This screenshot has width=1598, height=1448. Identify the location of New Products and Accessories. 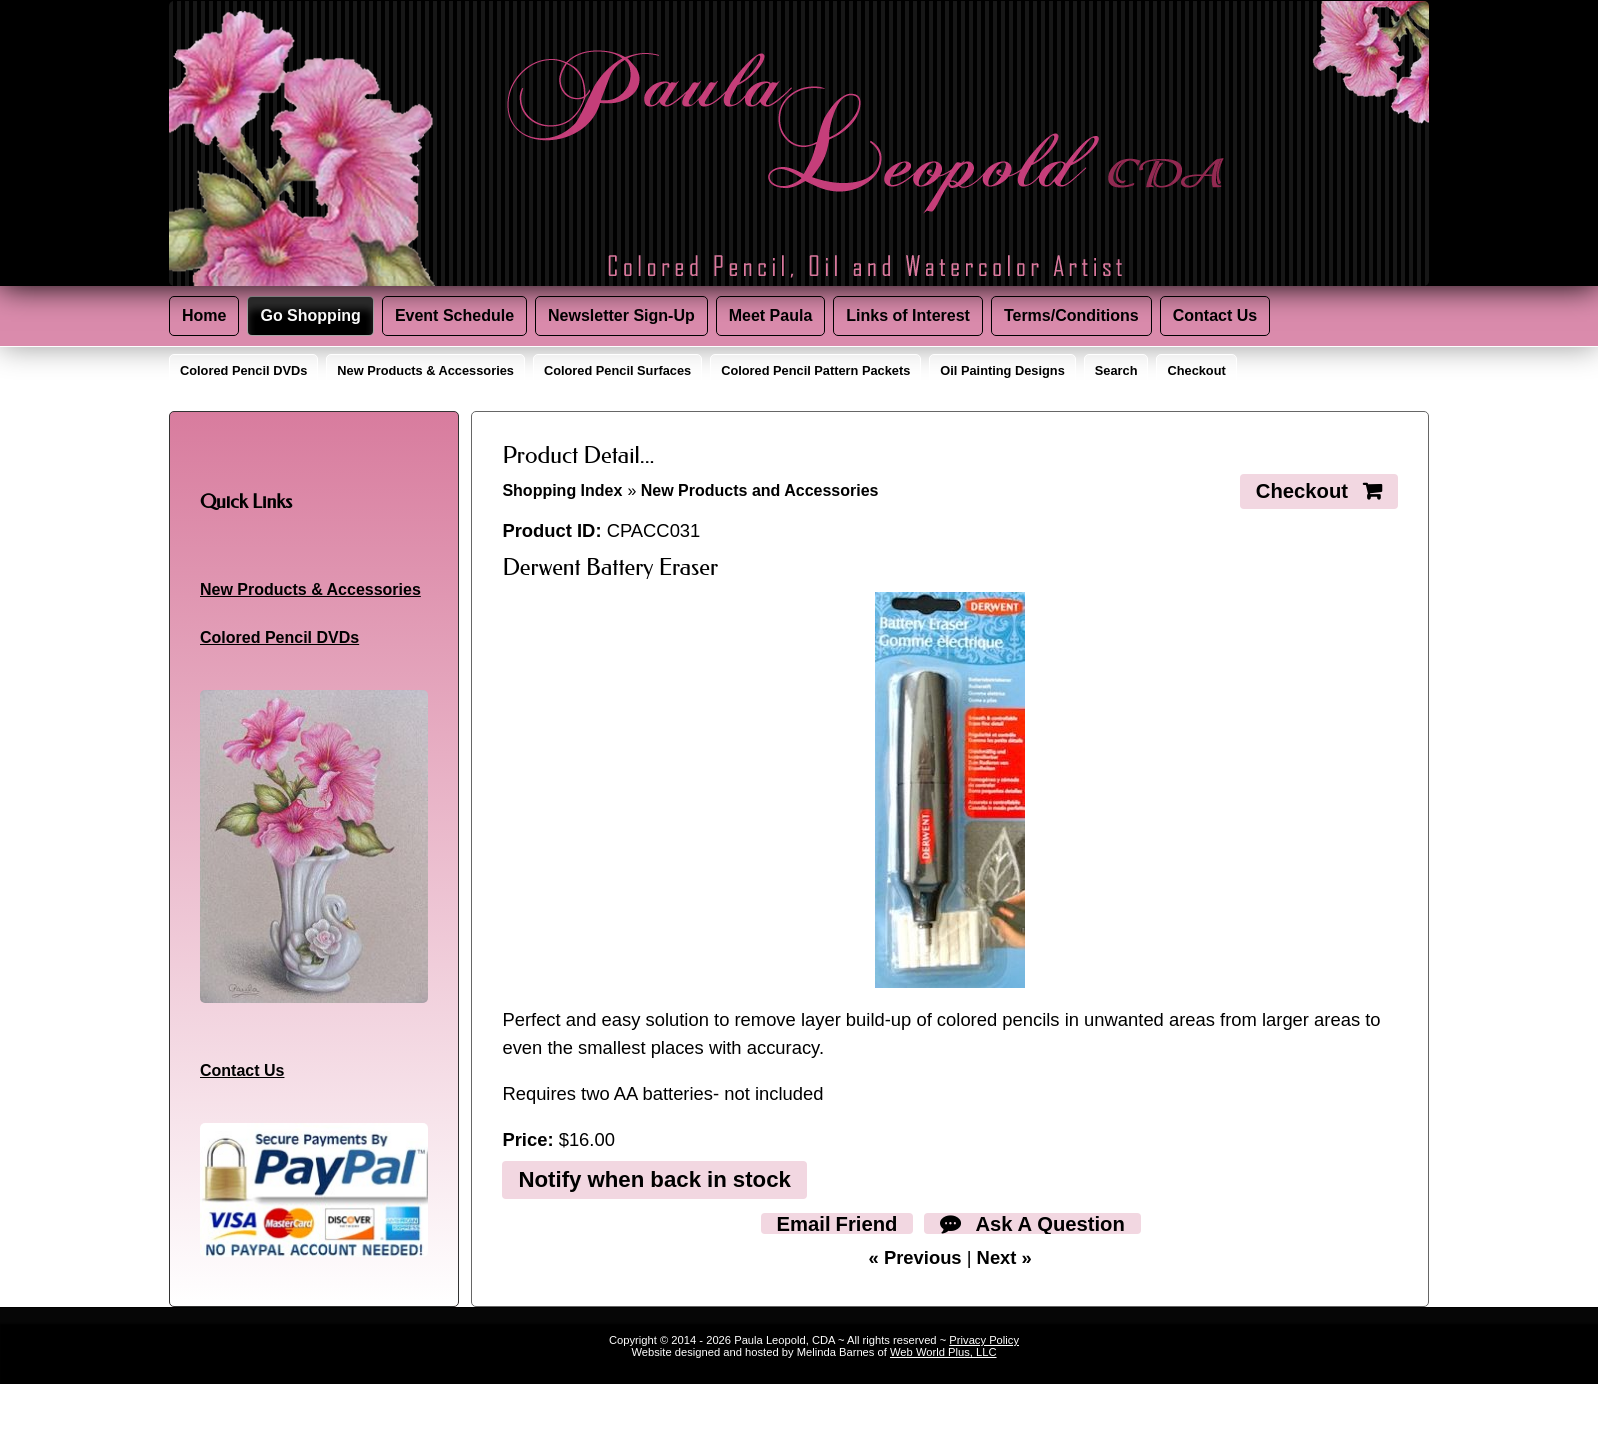
(760, 490).